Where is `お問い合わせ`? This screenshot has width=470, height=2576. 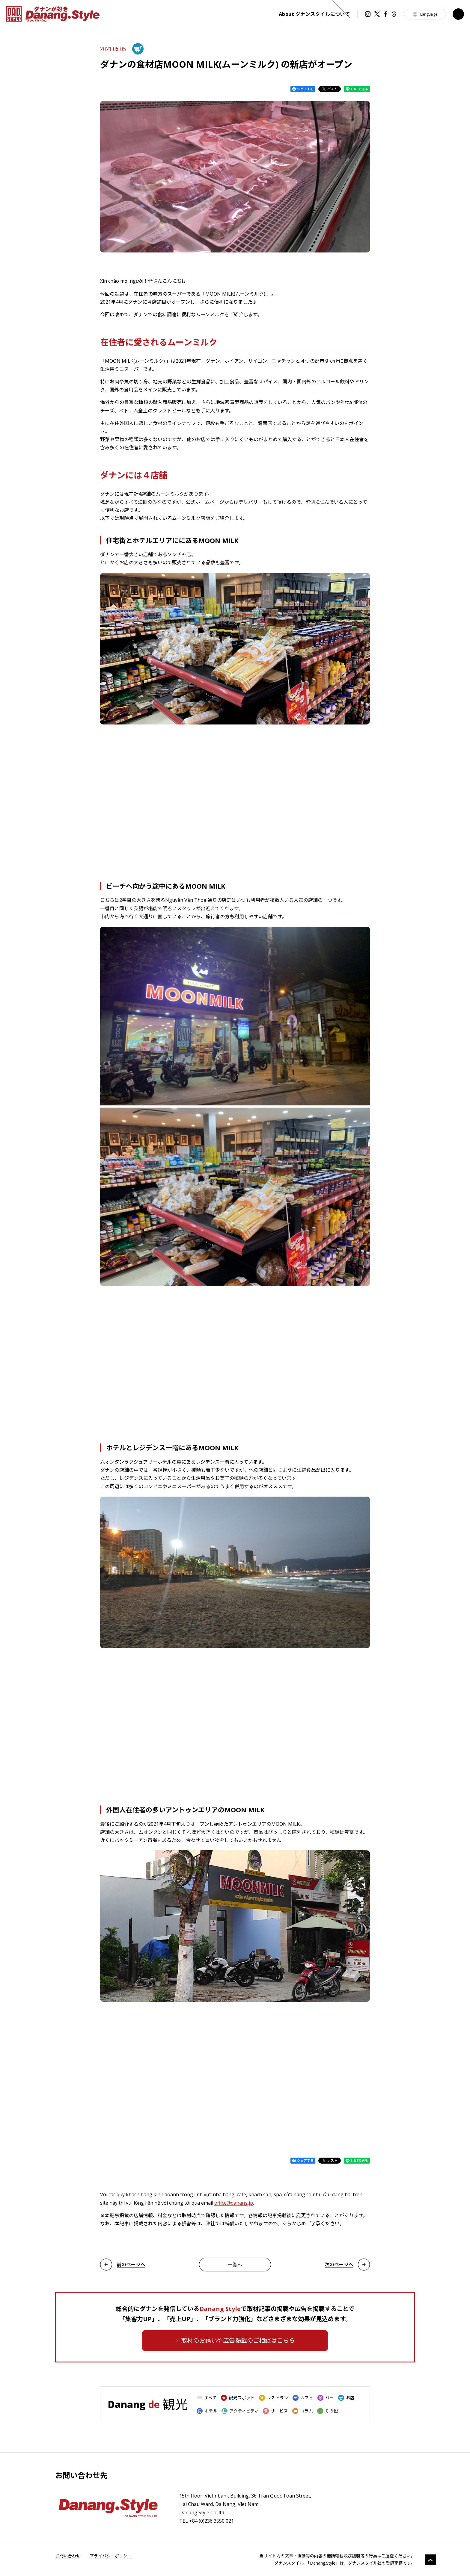
お問い合わせ is located at coordinates (67, 2556).